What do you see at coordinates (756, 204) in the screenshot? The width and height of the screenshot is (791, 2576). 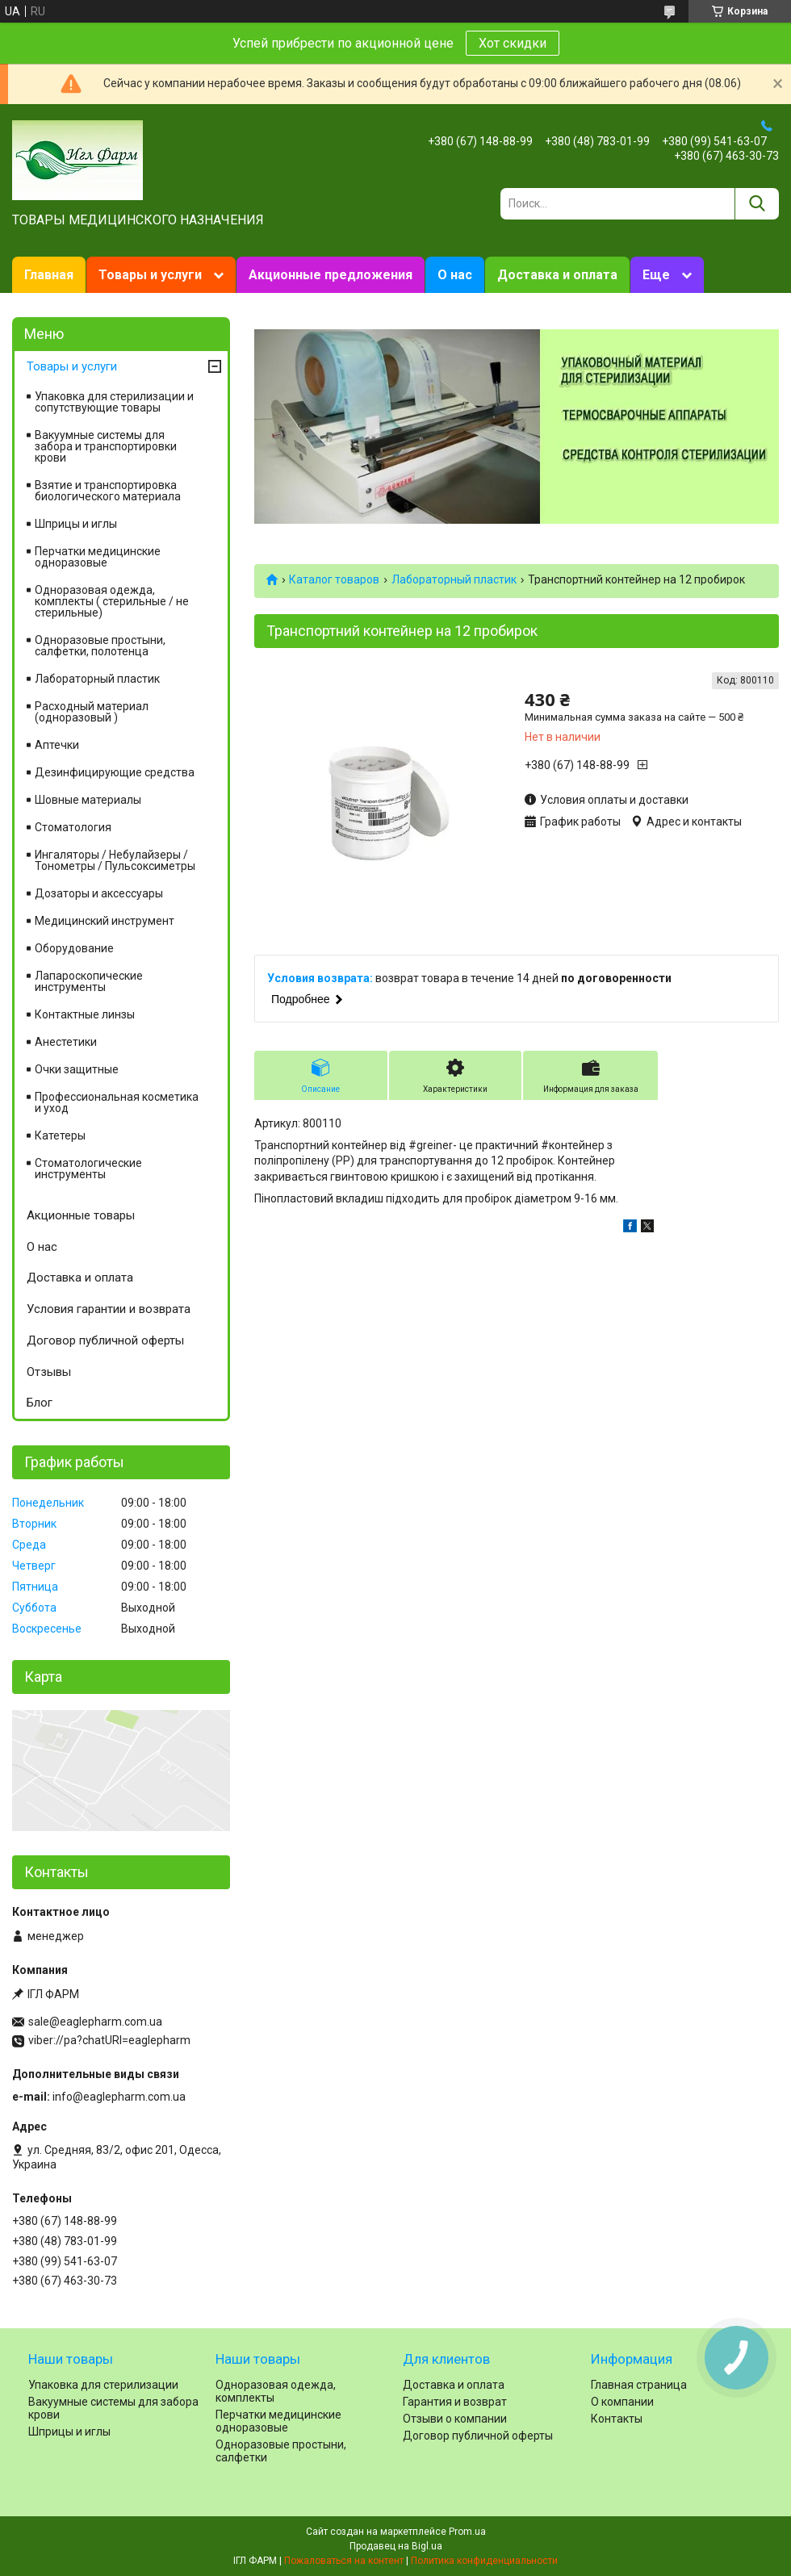 I see `[Искать]` at bounding box center [756, 204].